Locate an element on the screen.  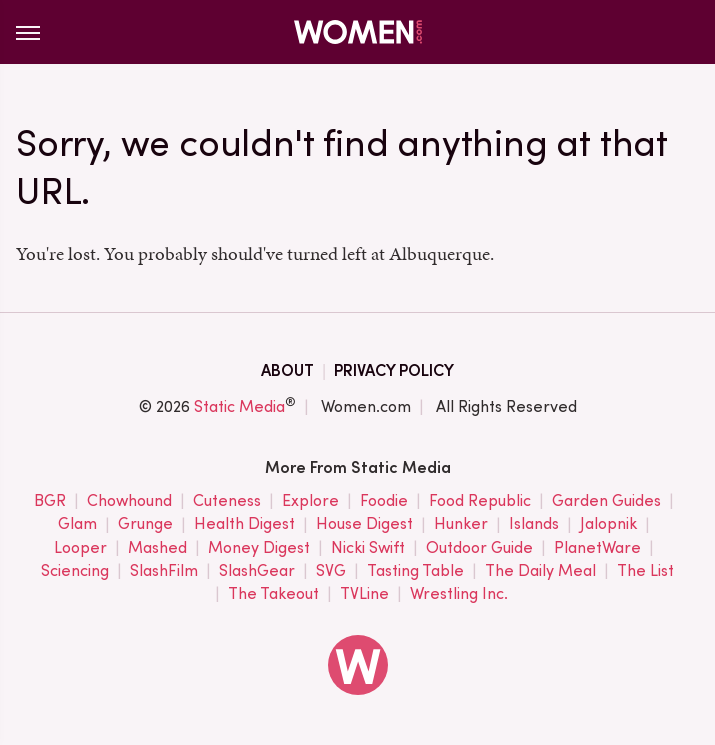
SlashFilm is located at coordinates (164, 571).